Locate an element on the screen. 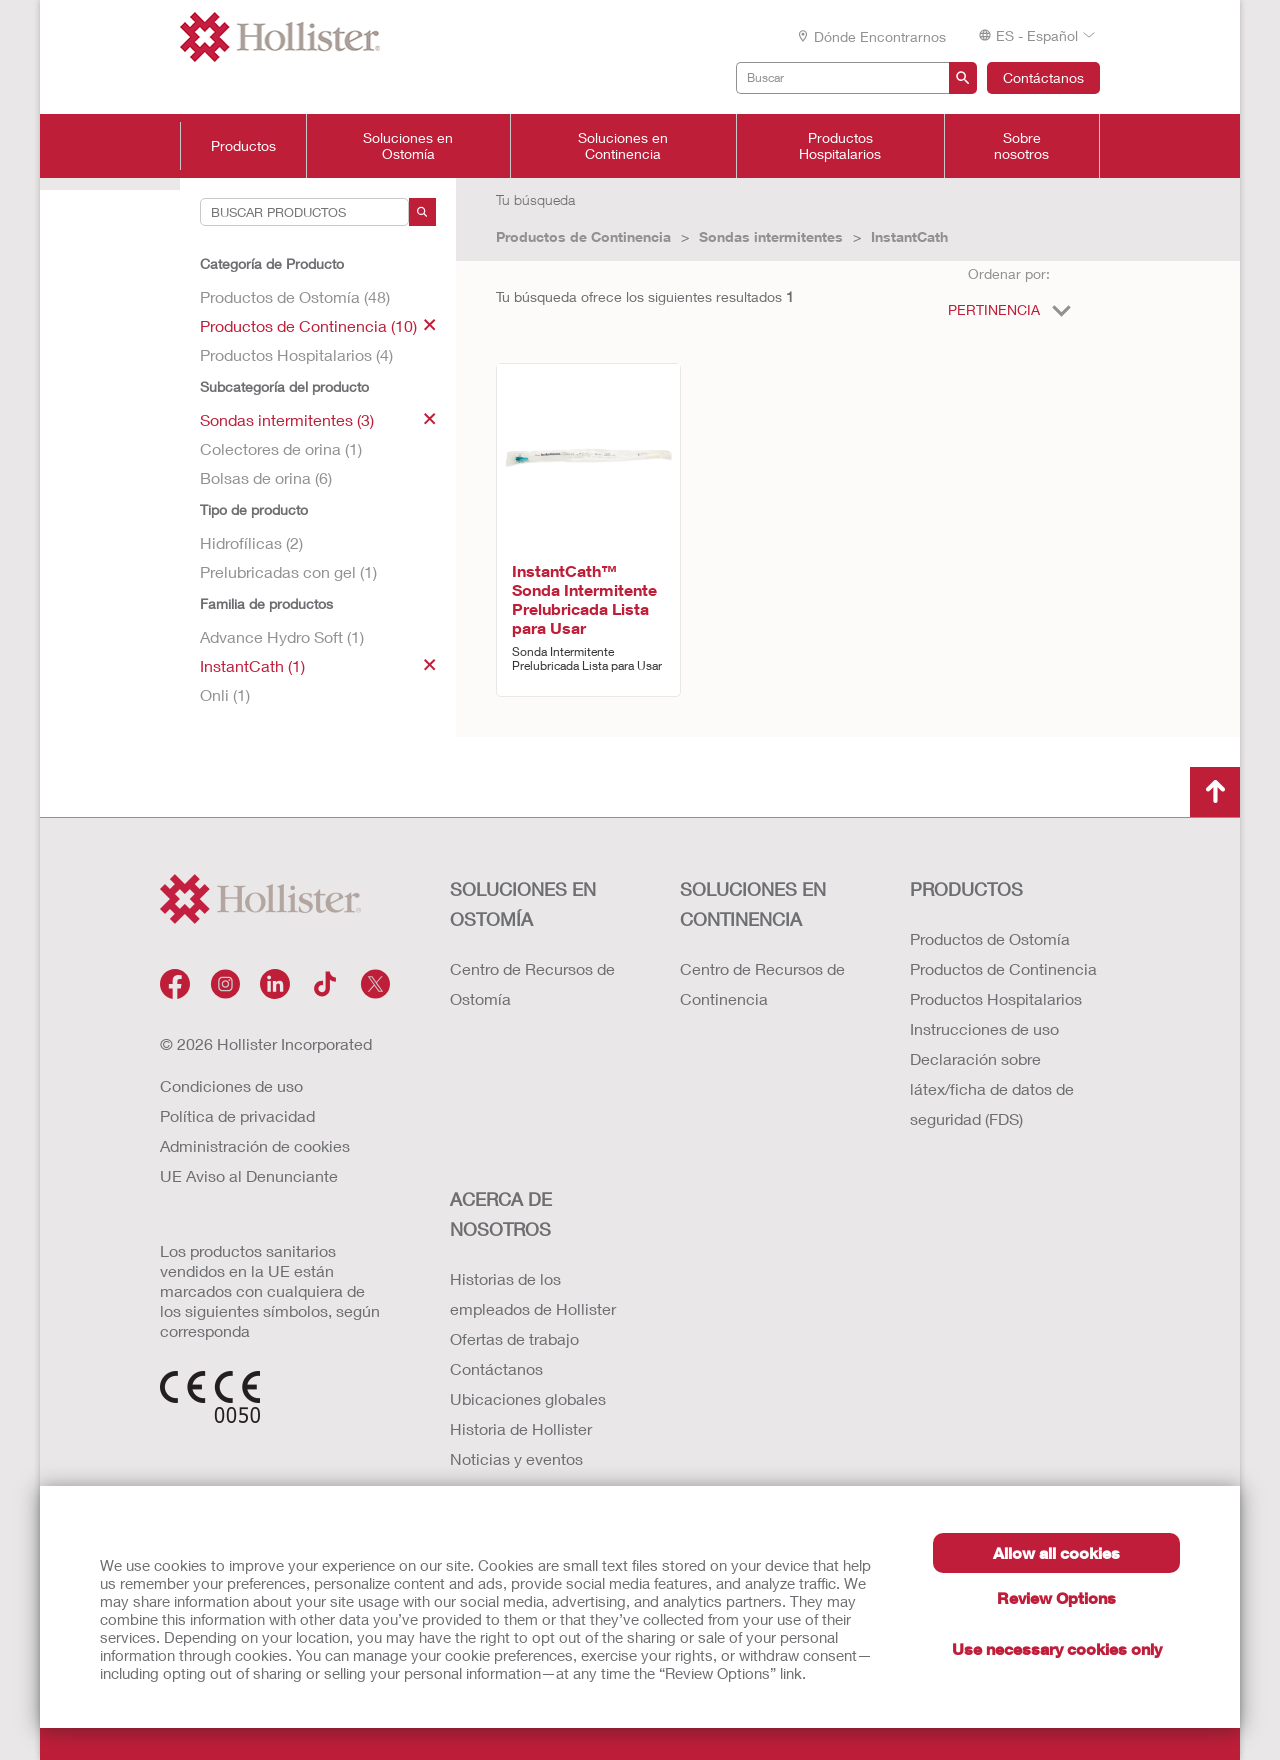 This screenshot has width=1280, height=1760. Colectores de orina (1) is located at coordinates (281, 448).